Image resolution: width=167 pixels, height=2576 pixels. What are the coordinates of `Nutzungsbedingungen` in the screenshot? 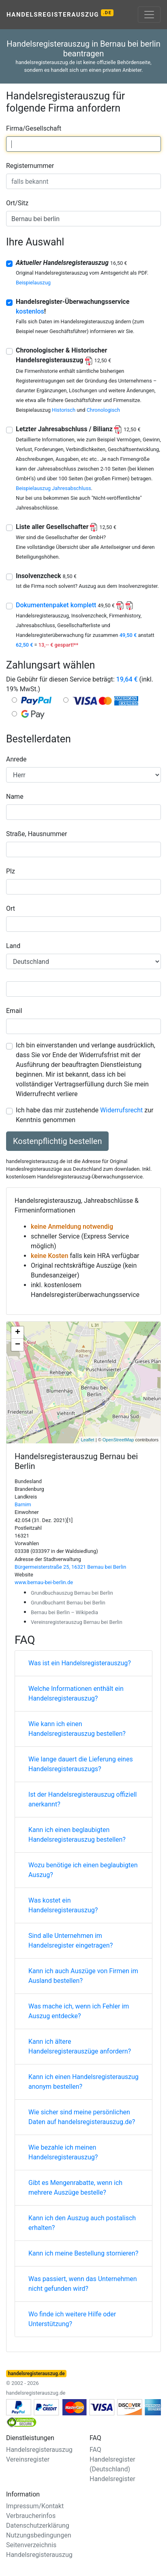 It's located at (38, 2535).